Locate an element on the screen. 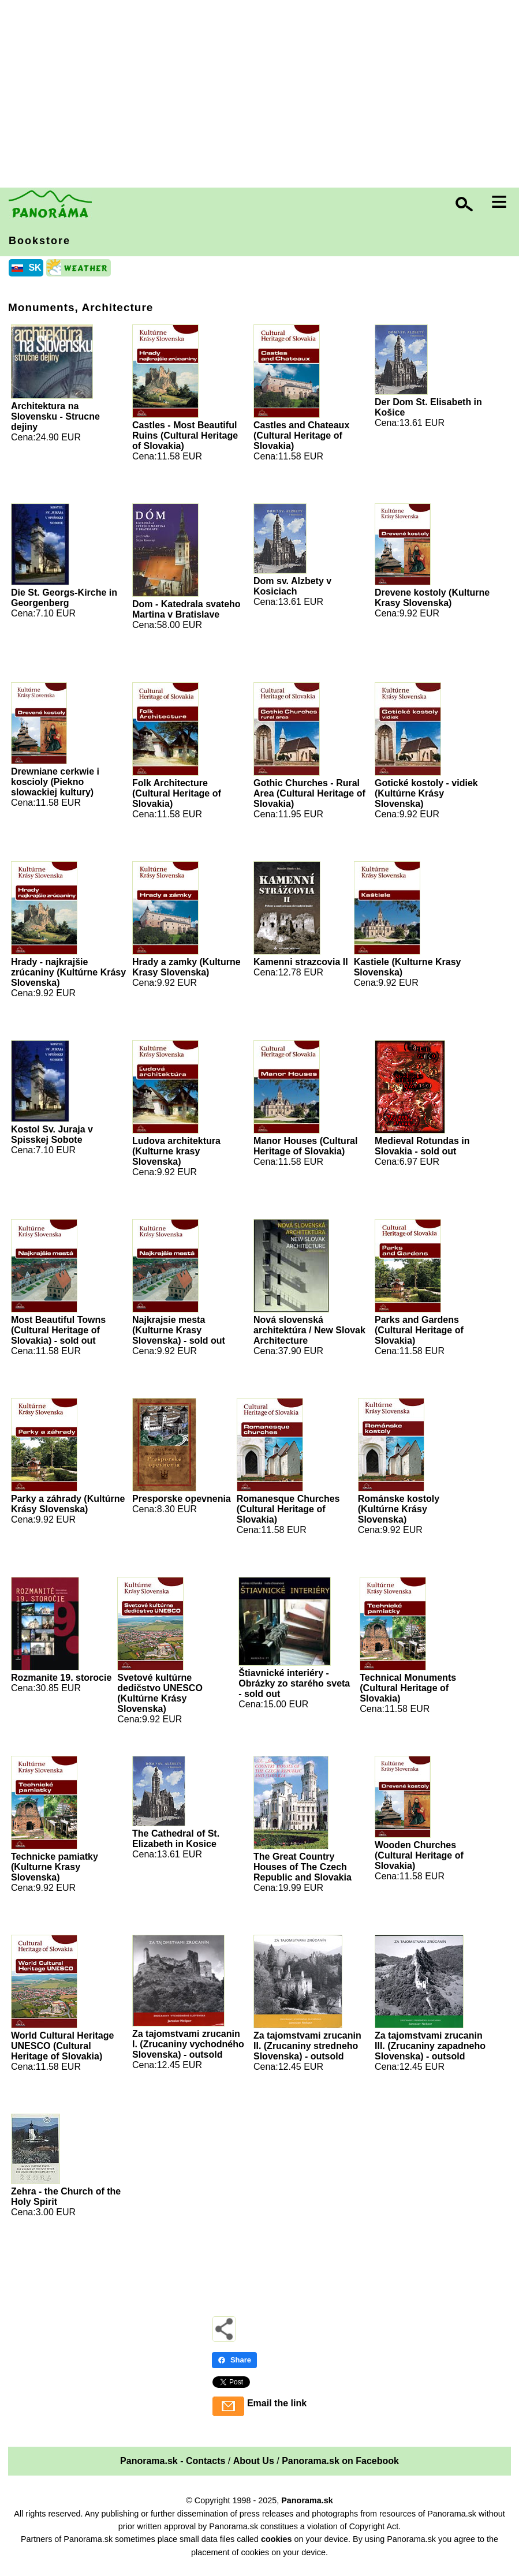  Svetové kultúrne dedičstvo UNESCO (Kultúrne Krásy Slovenska) is located at coordinates (160, 1693).